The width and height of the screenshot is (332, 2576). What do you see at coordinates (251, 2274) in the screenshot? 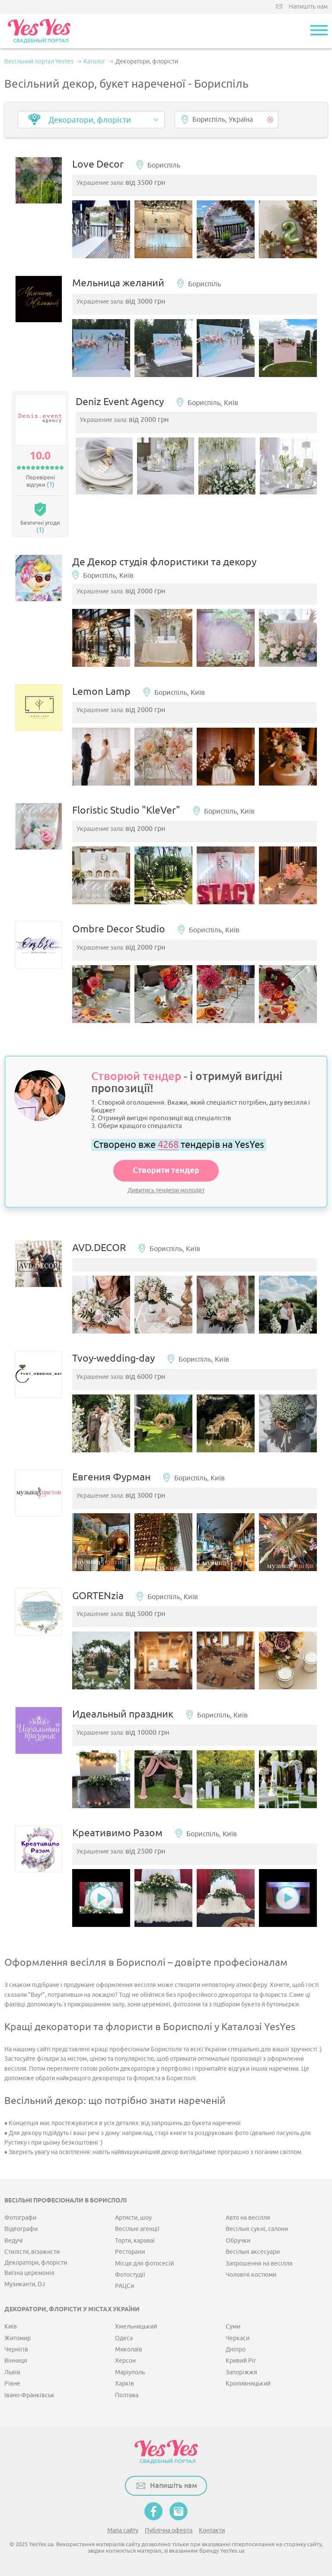
I see `Чоловічі костюми` at bounding box center [251, 2274].